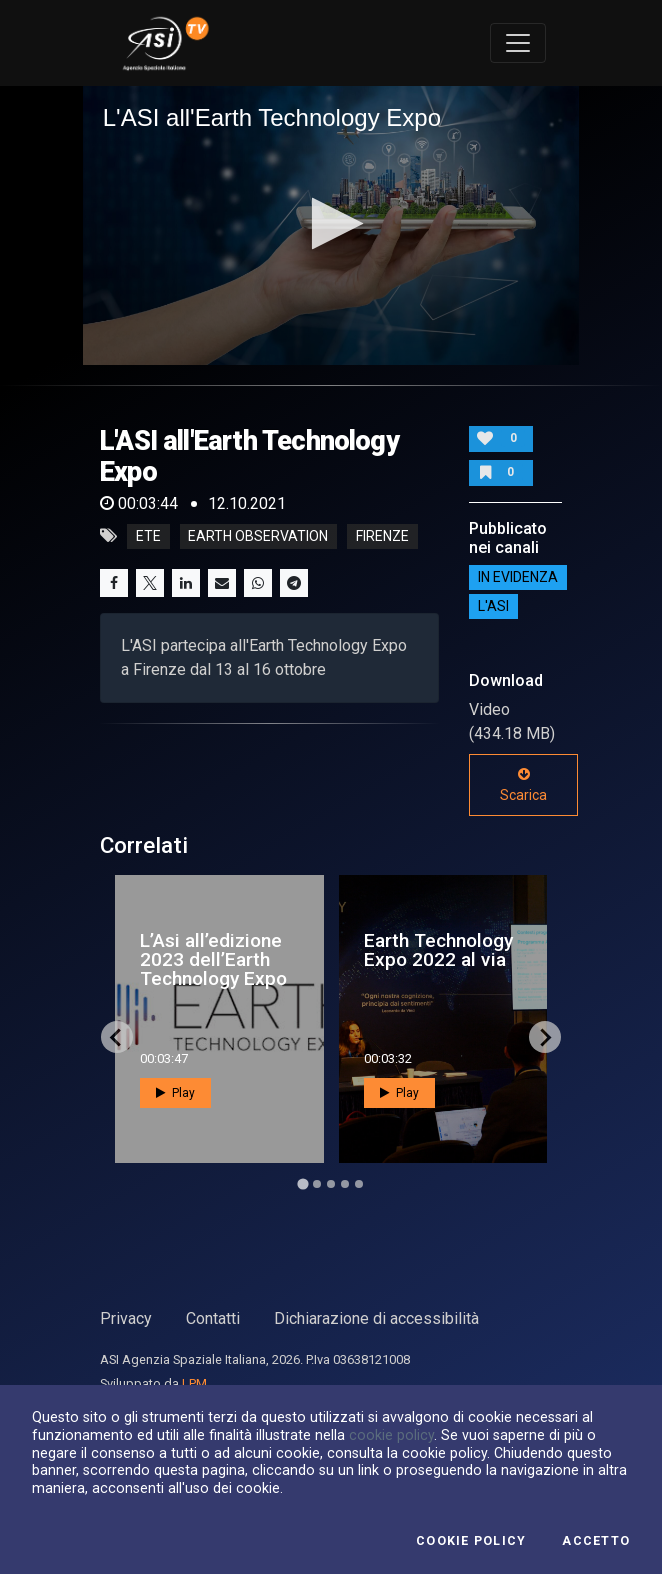  What do you see at coordinates (117, 1037) in the screenshot?
I see `[Go to last slide]` at bounding box center [117, 1037].